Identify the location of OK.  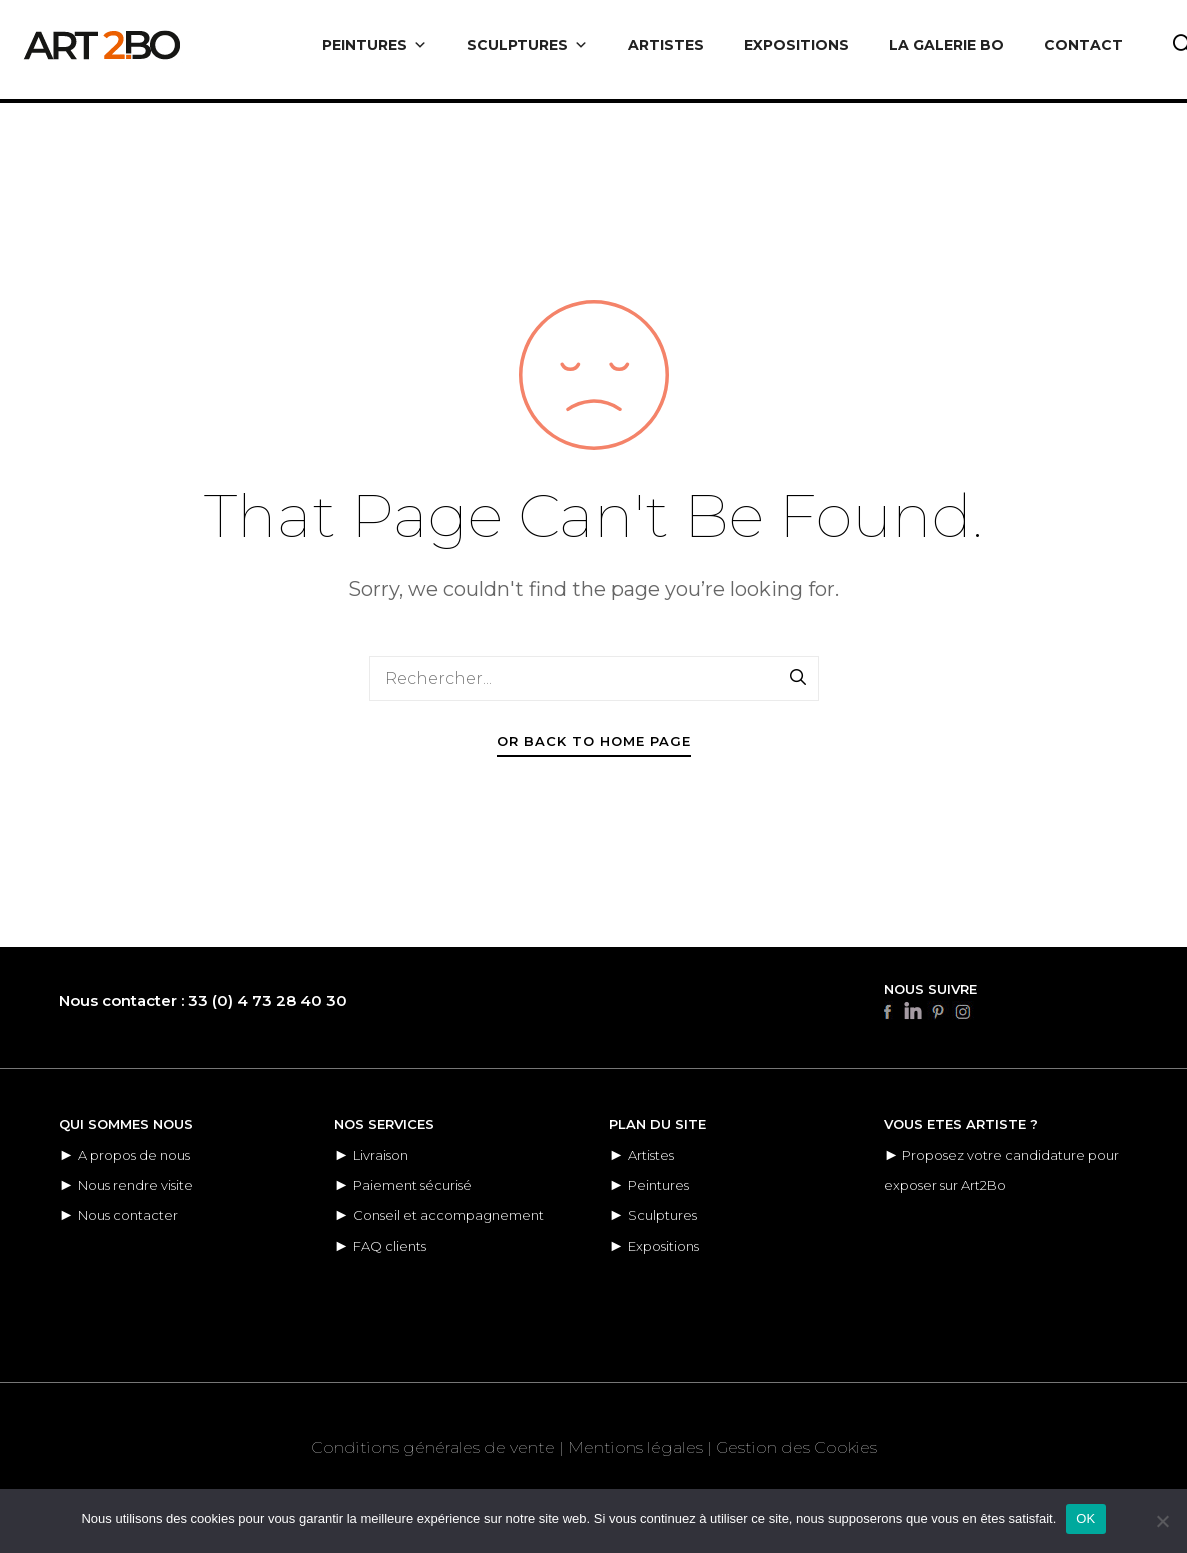
(1085, 1518).